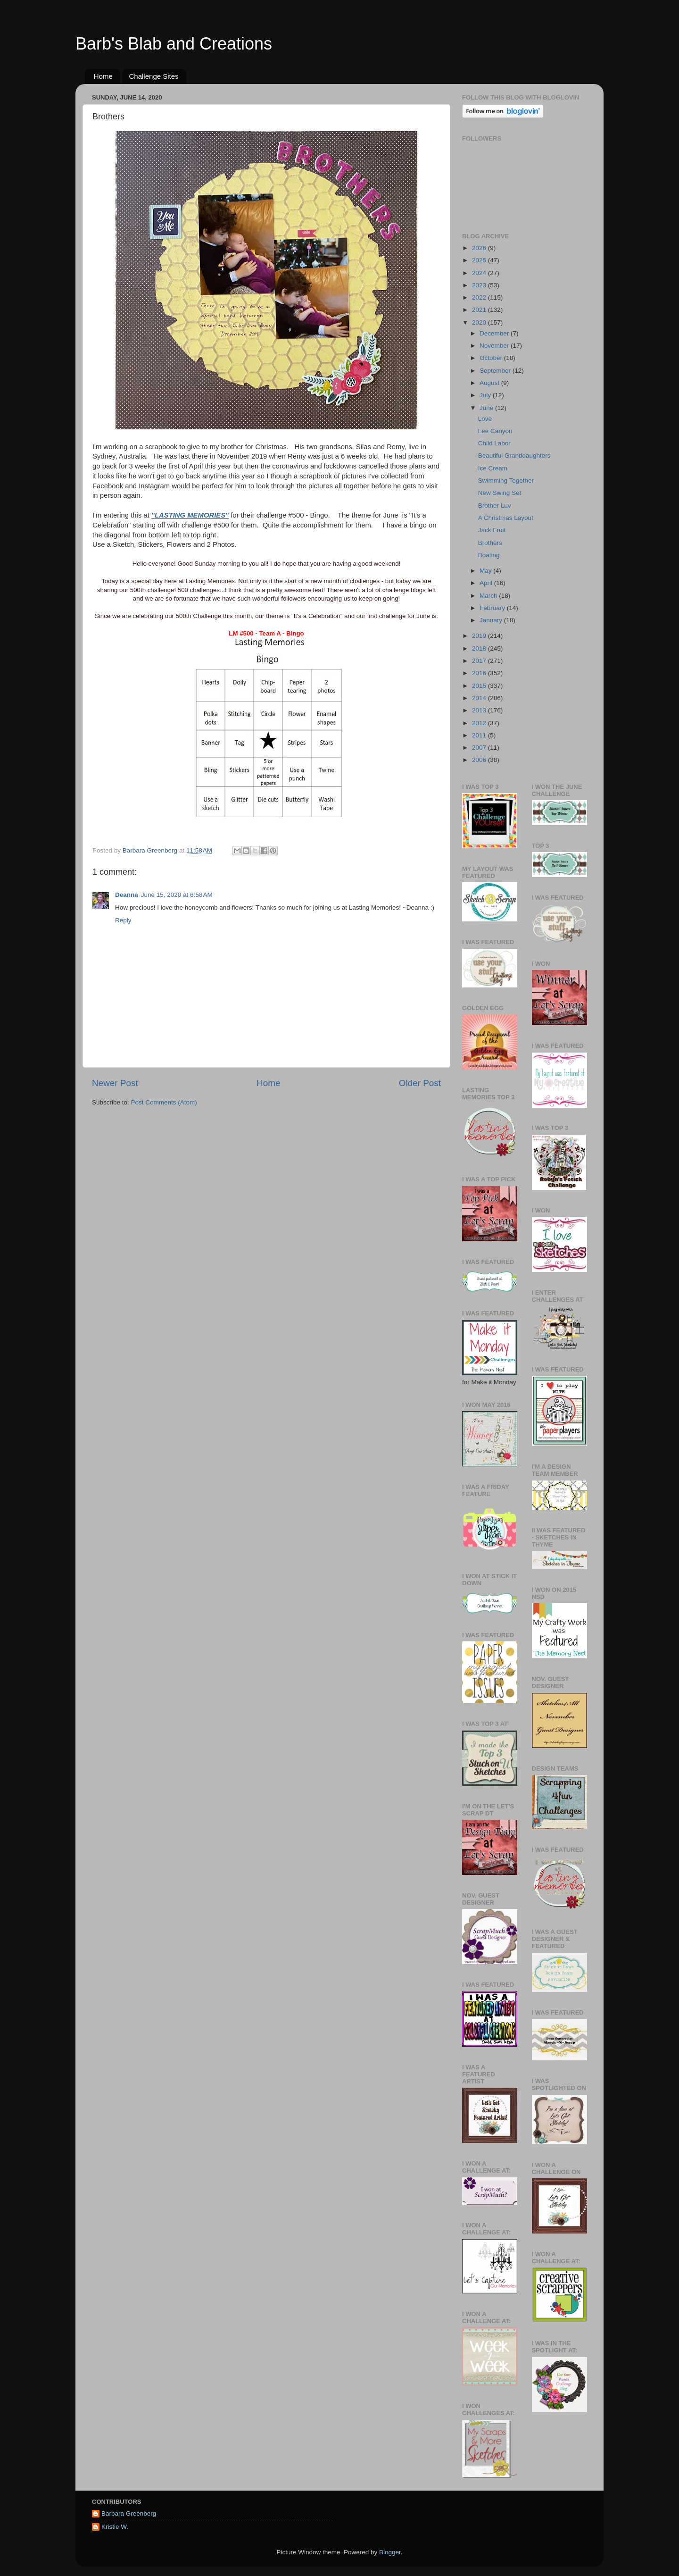 The width and height of the screenshot is (679, 2576). What do you see at coordinates (480, 735) in the screenshot?
I see `2011` at bounding box center [480, 735].